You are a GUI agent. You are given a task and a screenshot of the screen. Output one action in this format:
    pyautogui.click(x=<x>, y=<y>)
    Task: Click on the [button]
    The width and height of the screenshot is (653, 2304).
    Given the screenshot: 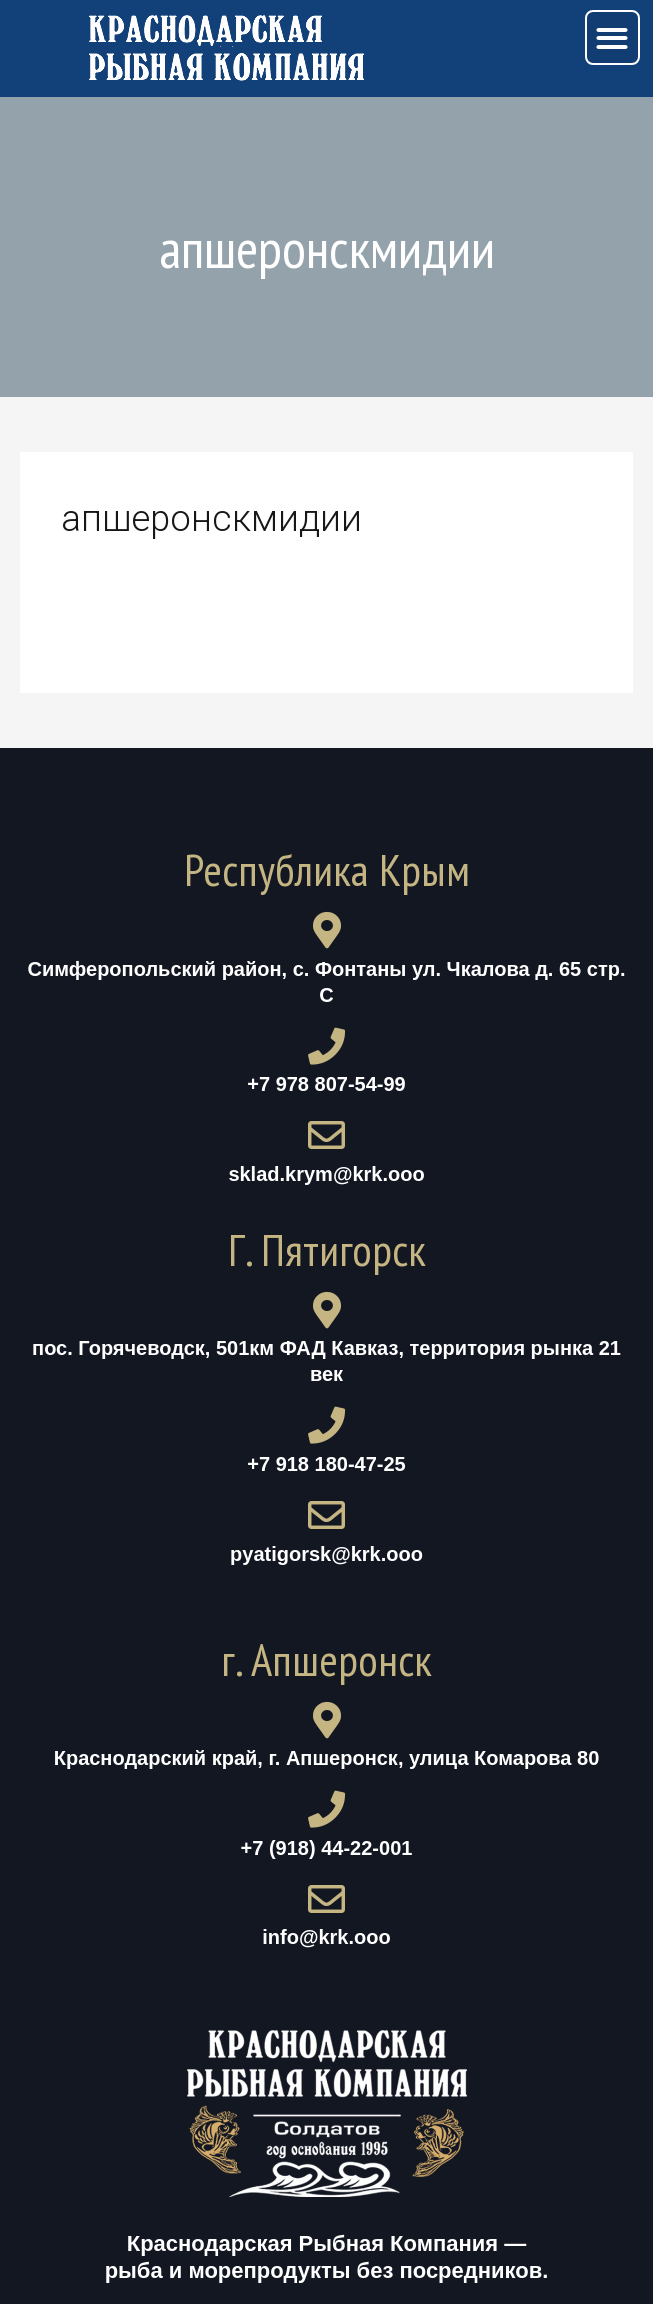 What is the action you would take?
    pyautogui.click(x=612, y=37)
    